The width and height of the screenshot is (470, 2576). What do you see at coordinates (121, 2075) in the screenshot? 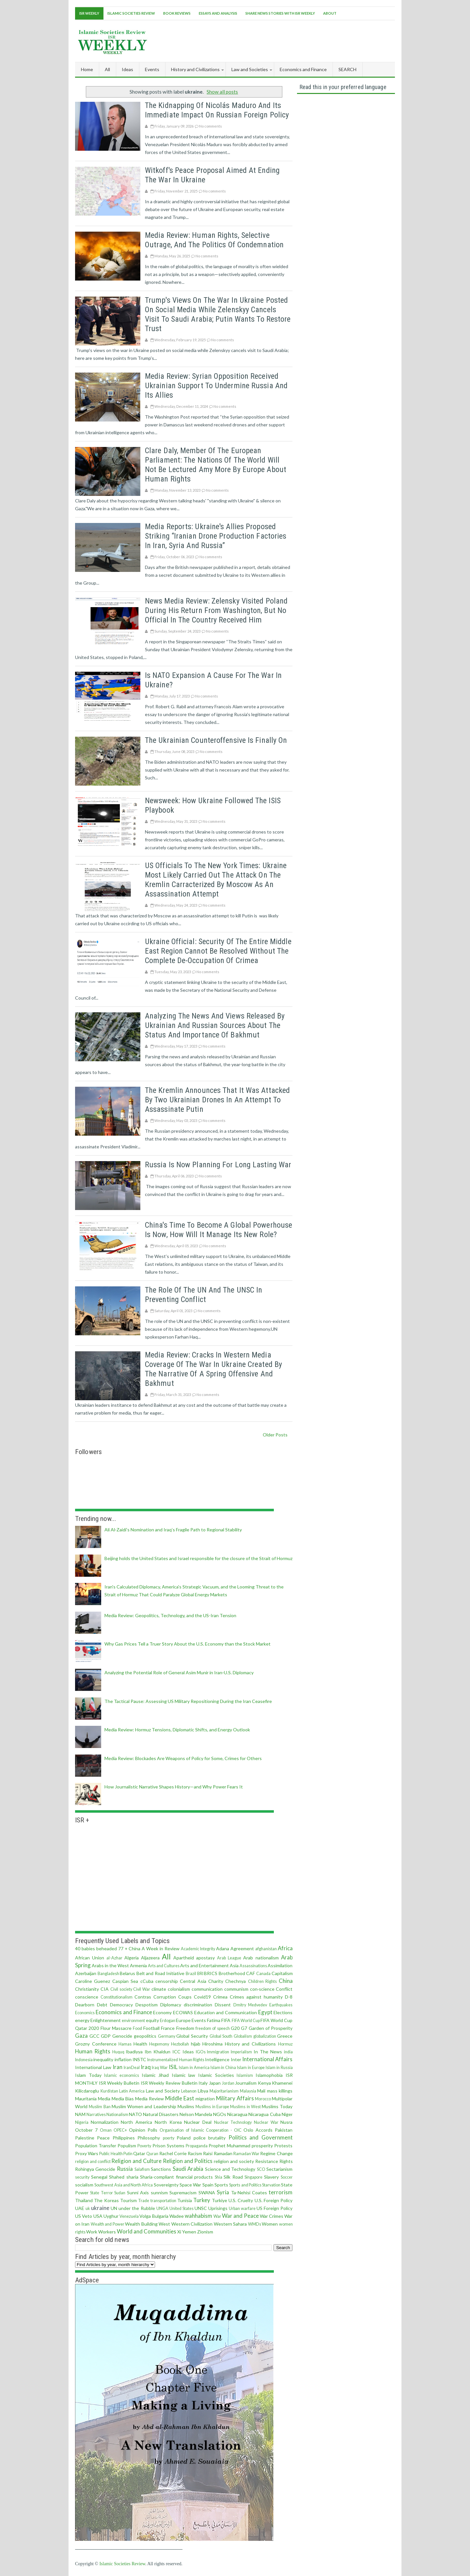
I see `Islamic economics` at bounding box center [121, 2075].